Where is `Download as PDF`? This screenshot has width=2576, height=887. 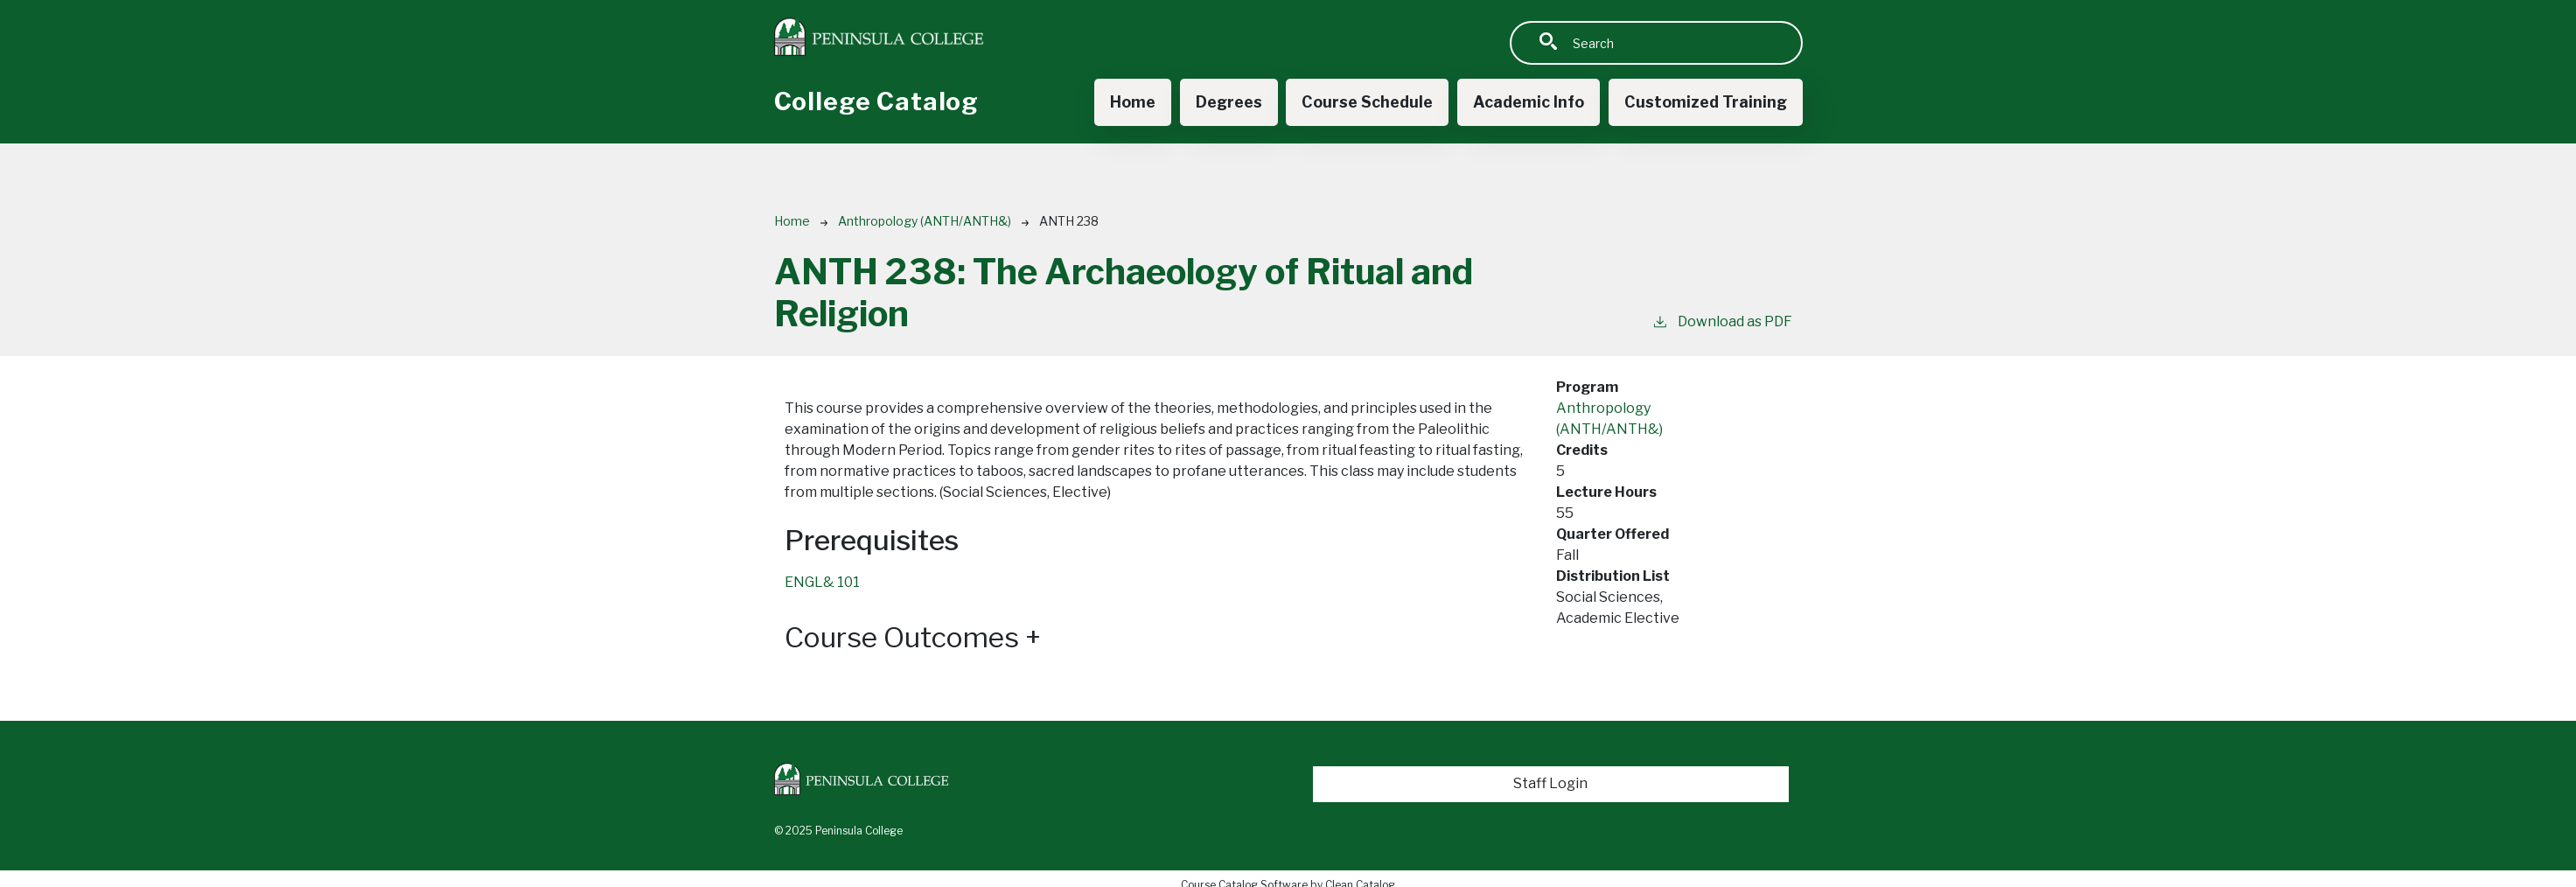 Download as PDF is located at coordinates (1721, 320).